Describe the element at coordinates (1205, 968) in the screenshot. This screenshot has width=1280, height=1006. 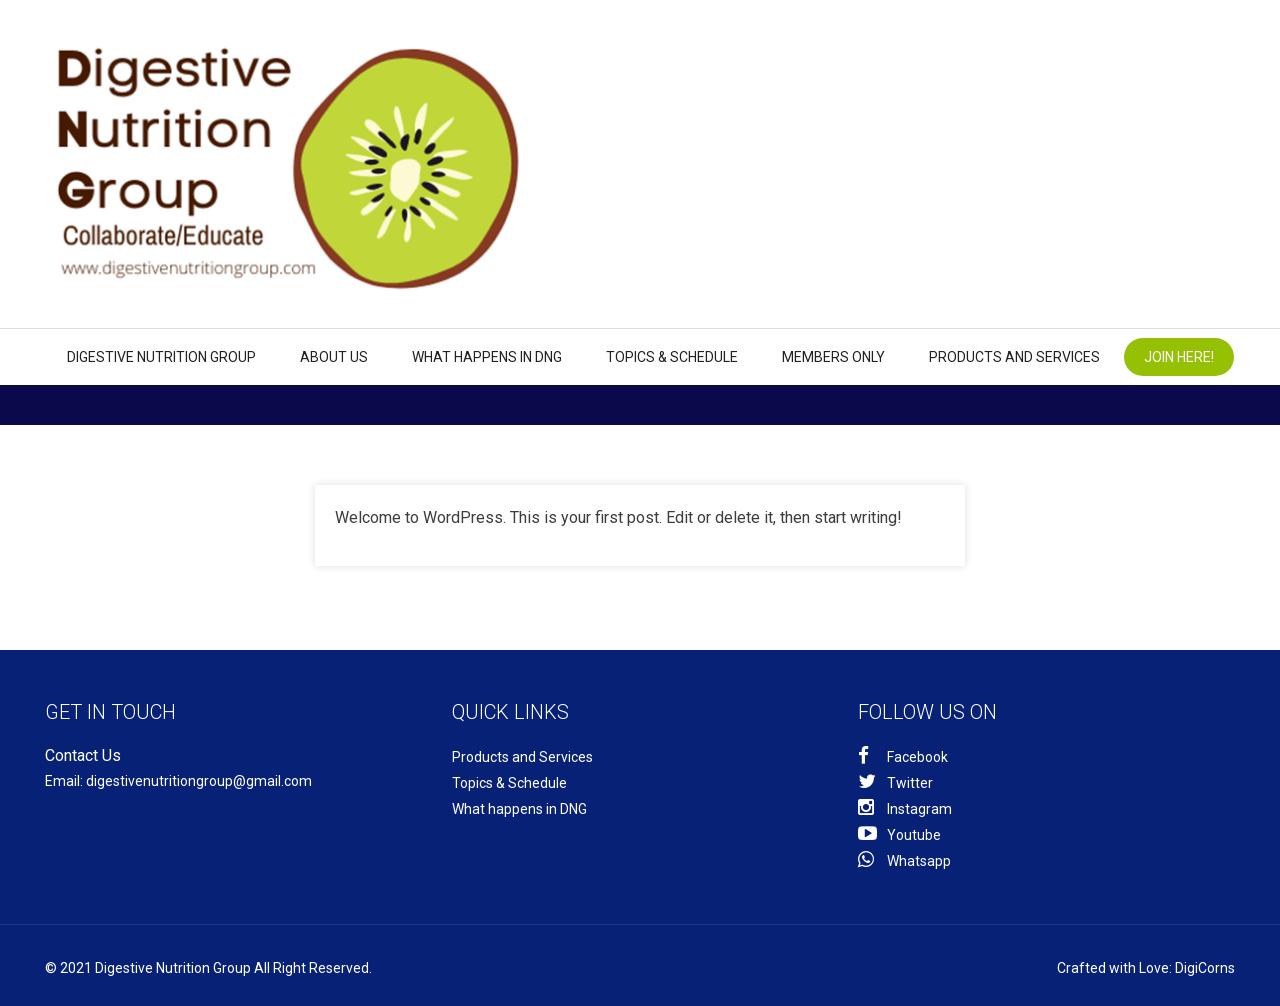
I see `DigiCorns` at that location.